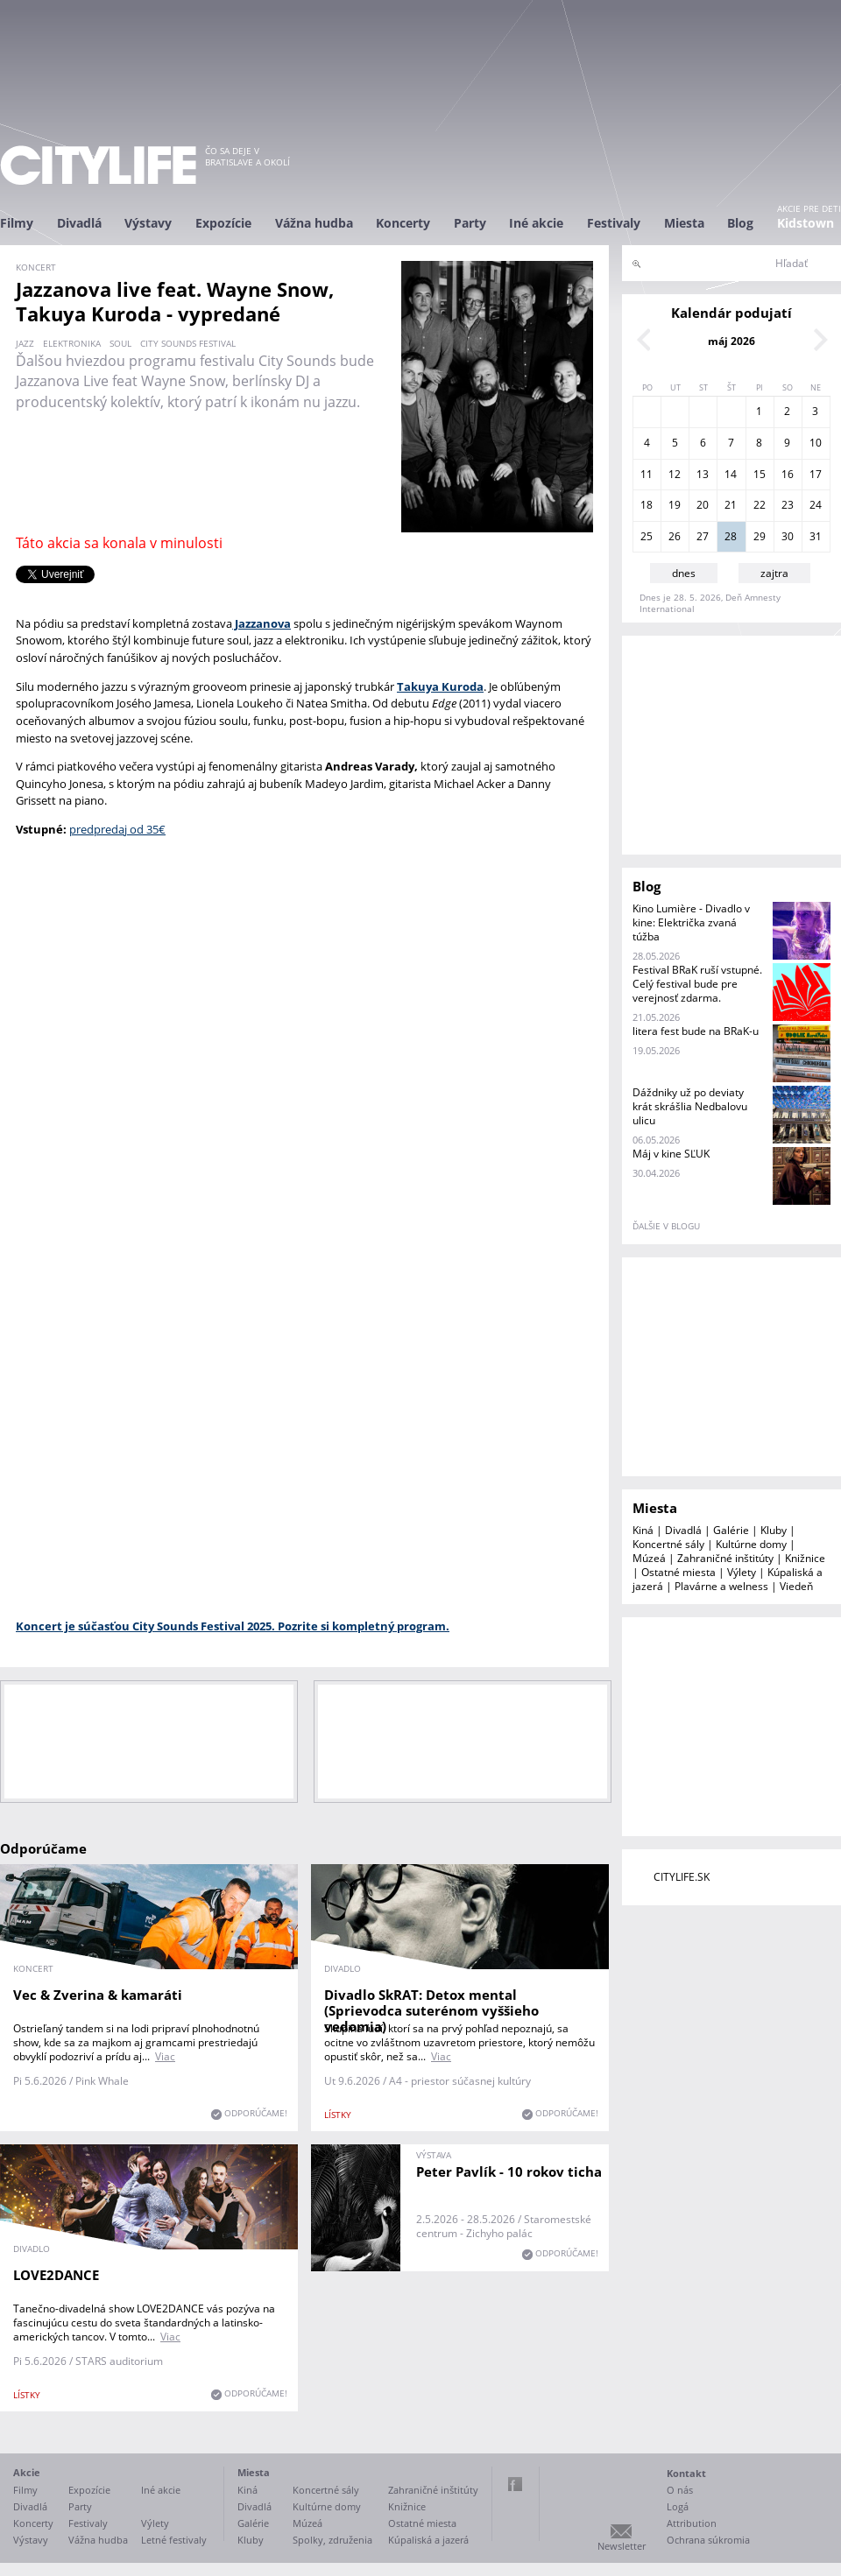  Describe the element at coordinates (188, 343) in the screenshot. I see `city sounds festival` at that location.